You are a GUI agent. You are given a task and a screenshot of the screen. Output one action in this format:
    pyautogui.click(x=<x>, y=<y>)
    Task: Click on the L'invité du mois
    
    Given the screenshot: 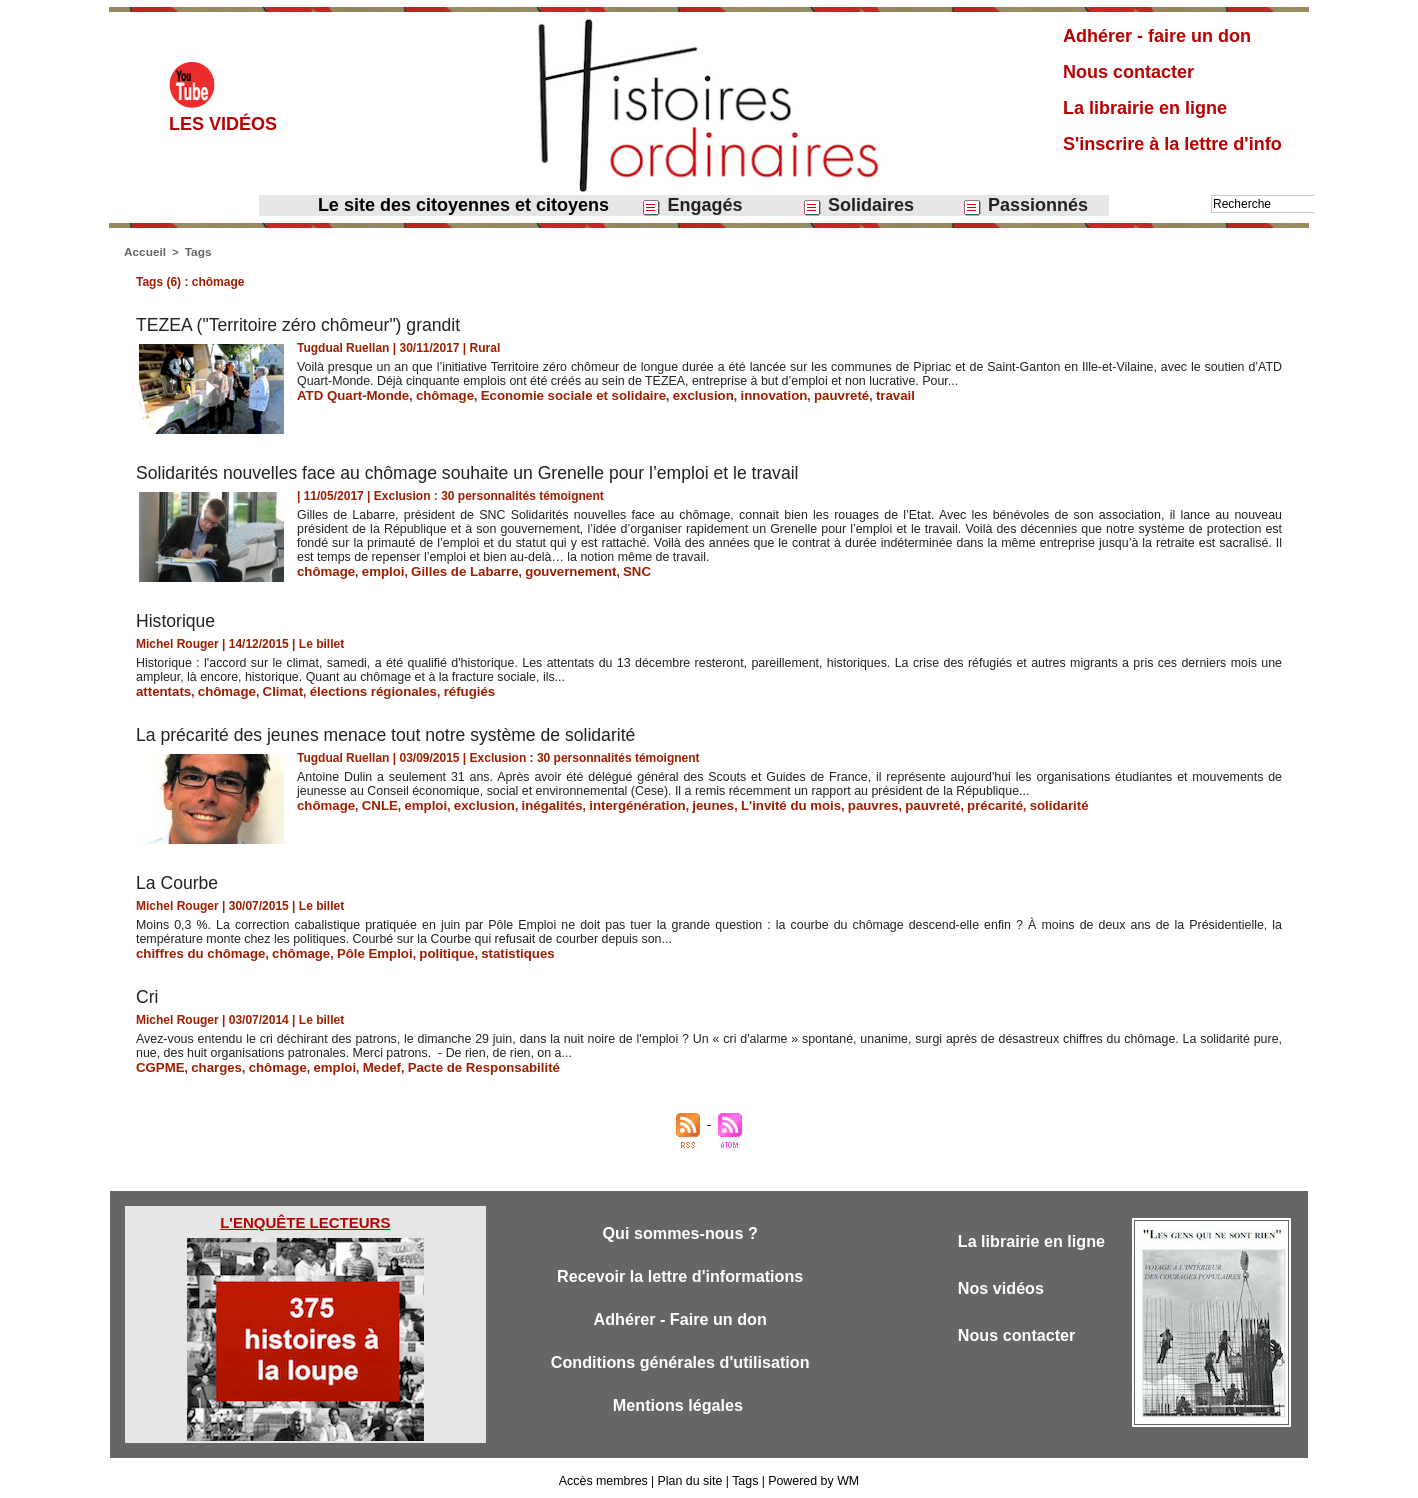 What is the action you would take?
    pyautogui.click(x=749, y=802)
    